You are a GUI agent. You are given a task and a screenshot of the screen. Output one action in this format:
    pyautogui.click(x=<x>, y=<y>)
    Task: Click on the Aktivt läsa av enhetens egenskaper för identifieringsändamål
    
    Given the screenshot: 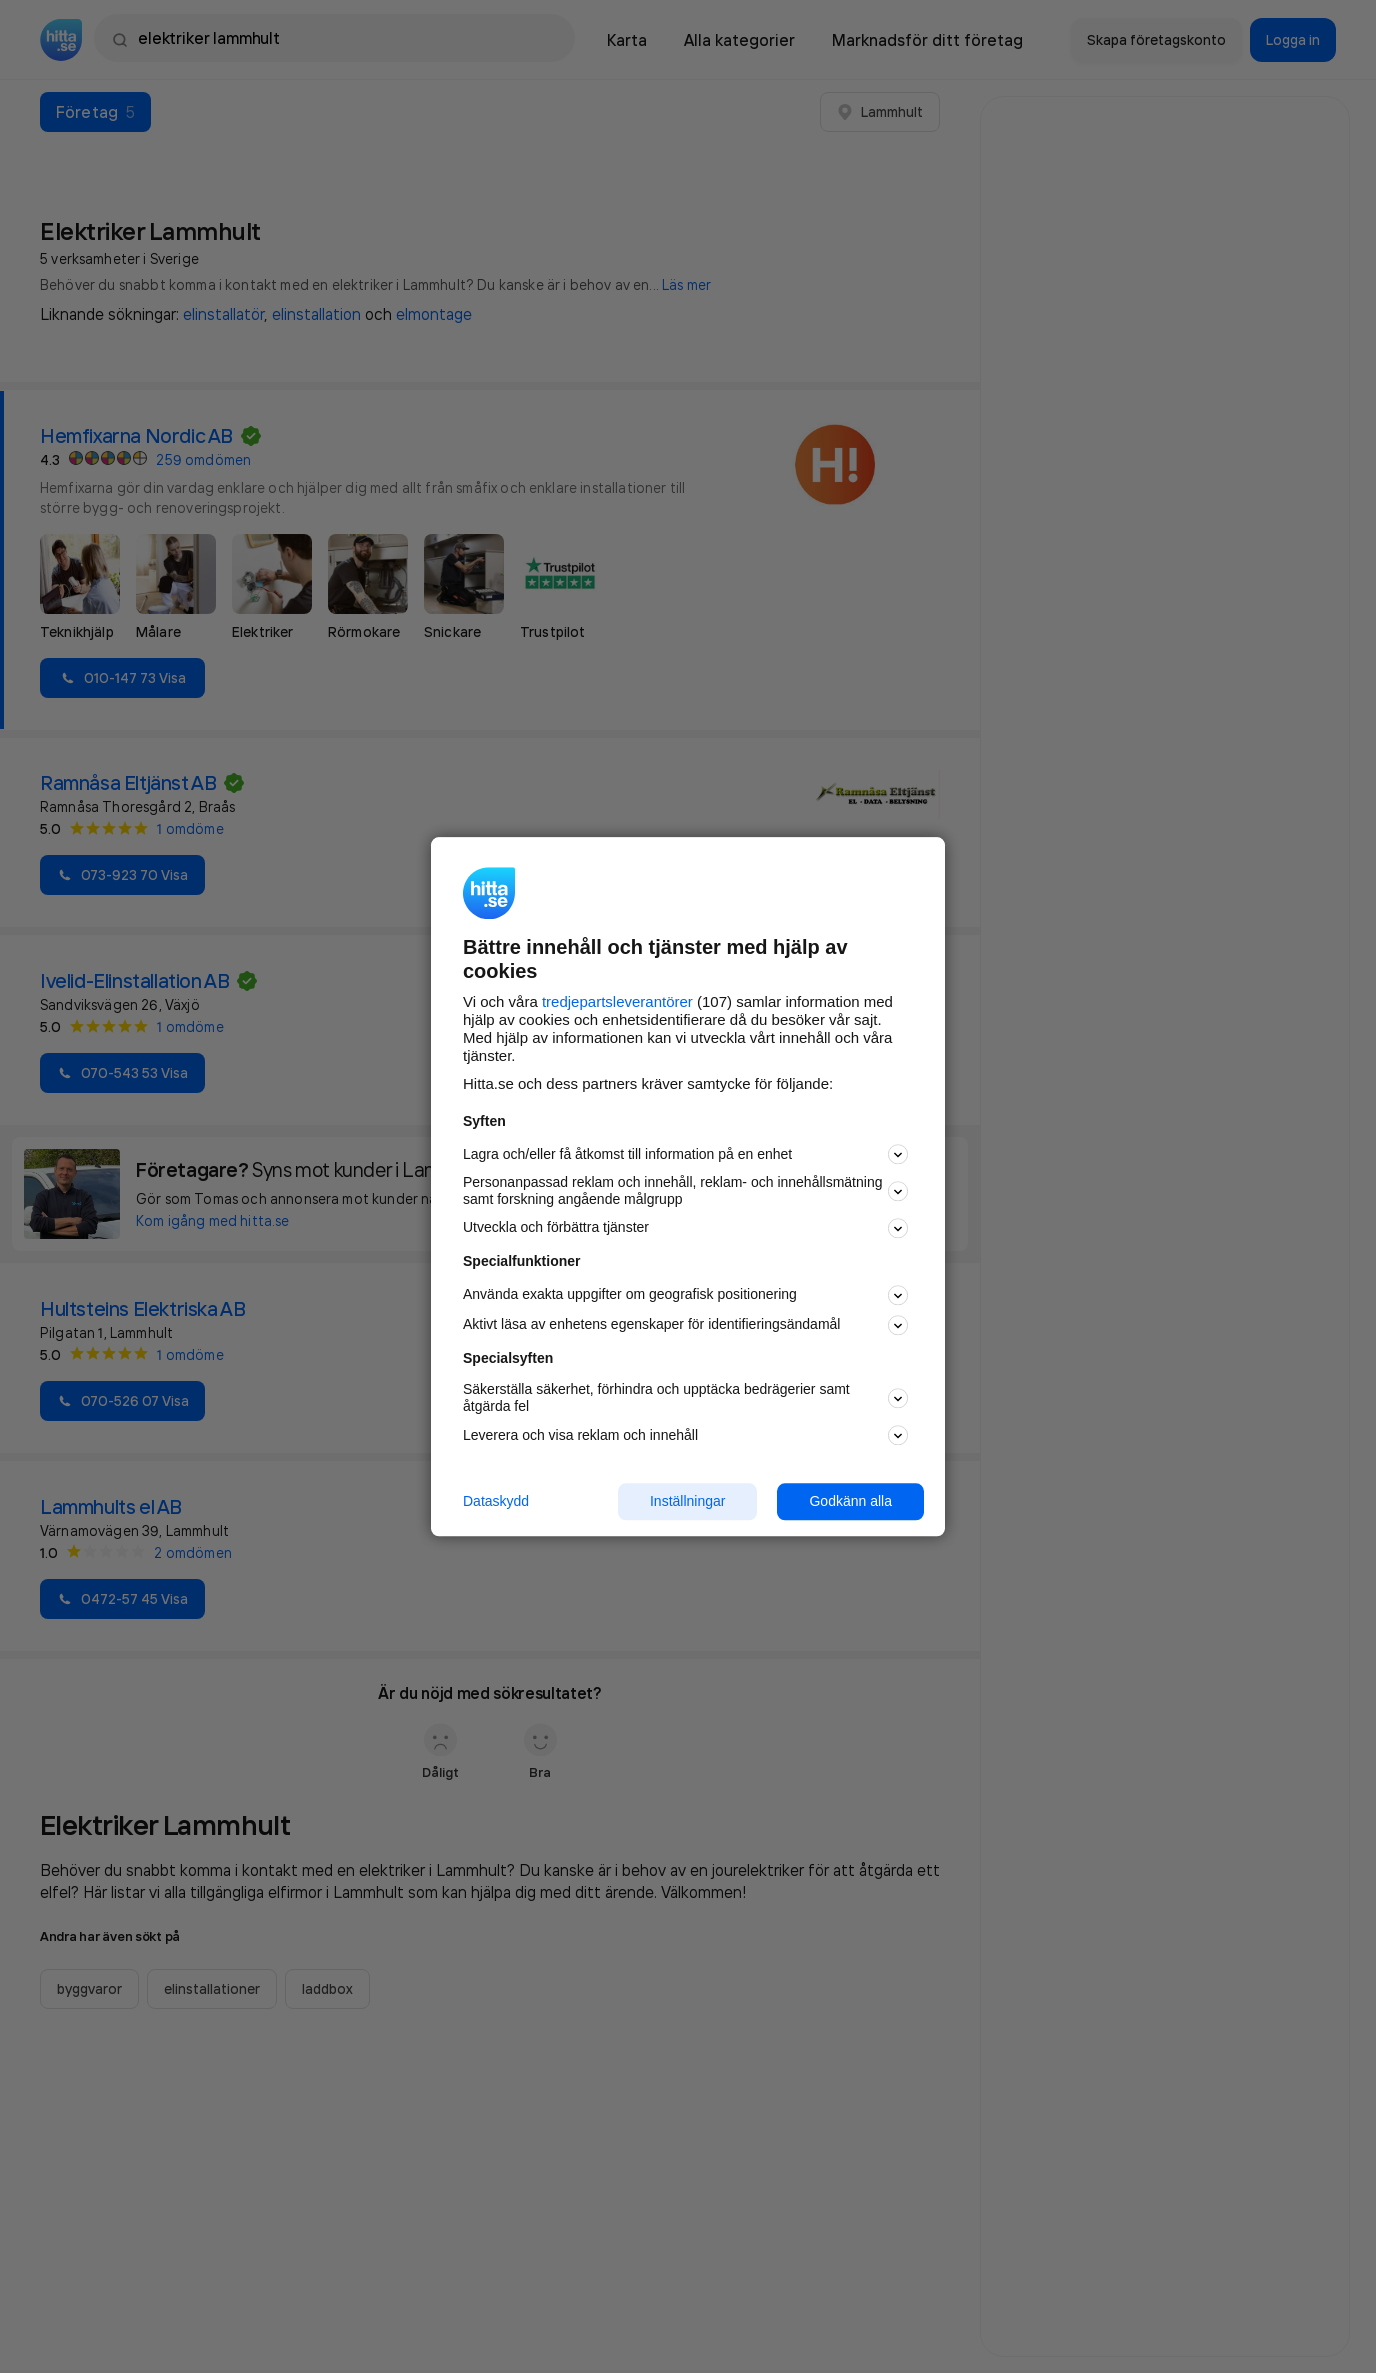 What is the action you would take?
    pyautogui.click(x=685, y=1325)
    